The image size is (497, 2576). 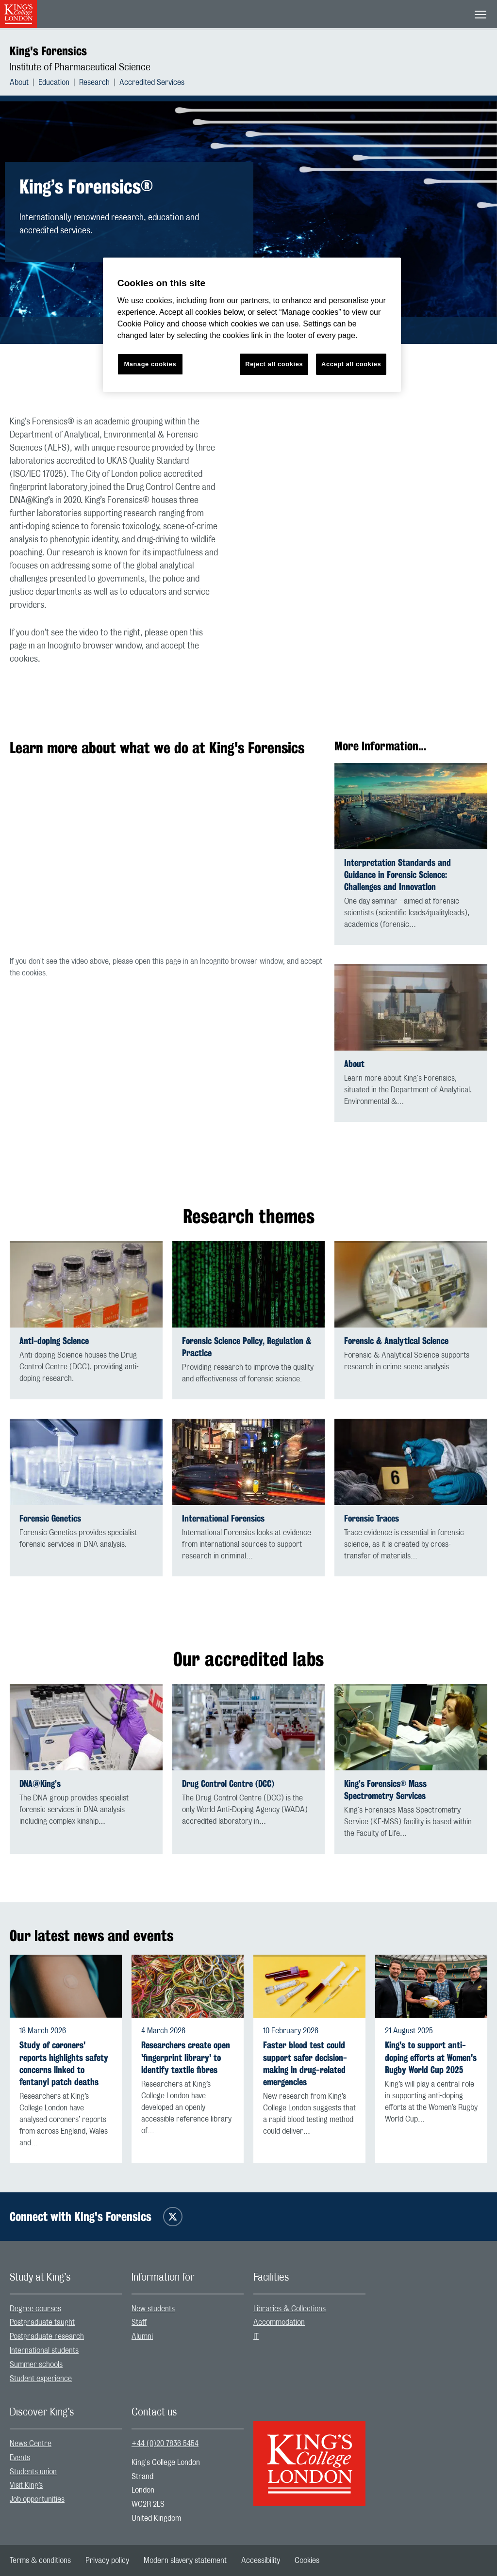 What do you see at coordinates (24, 82) in the screenshot?
I see `[menuitem]` at bounding box center [24, 82].